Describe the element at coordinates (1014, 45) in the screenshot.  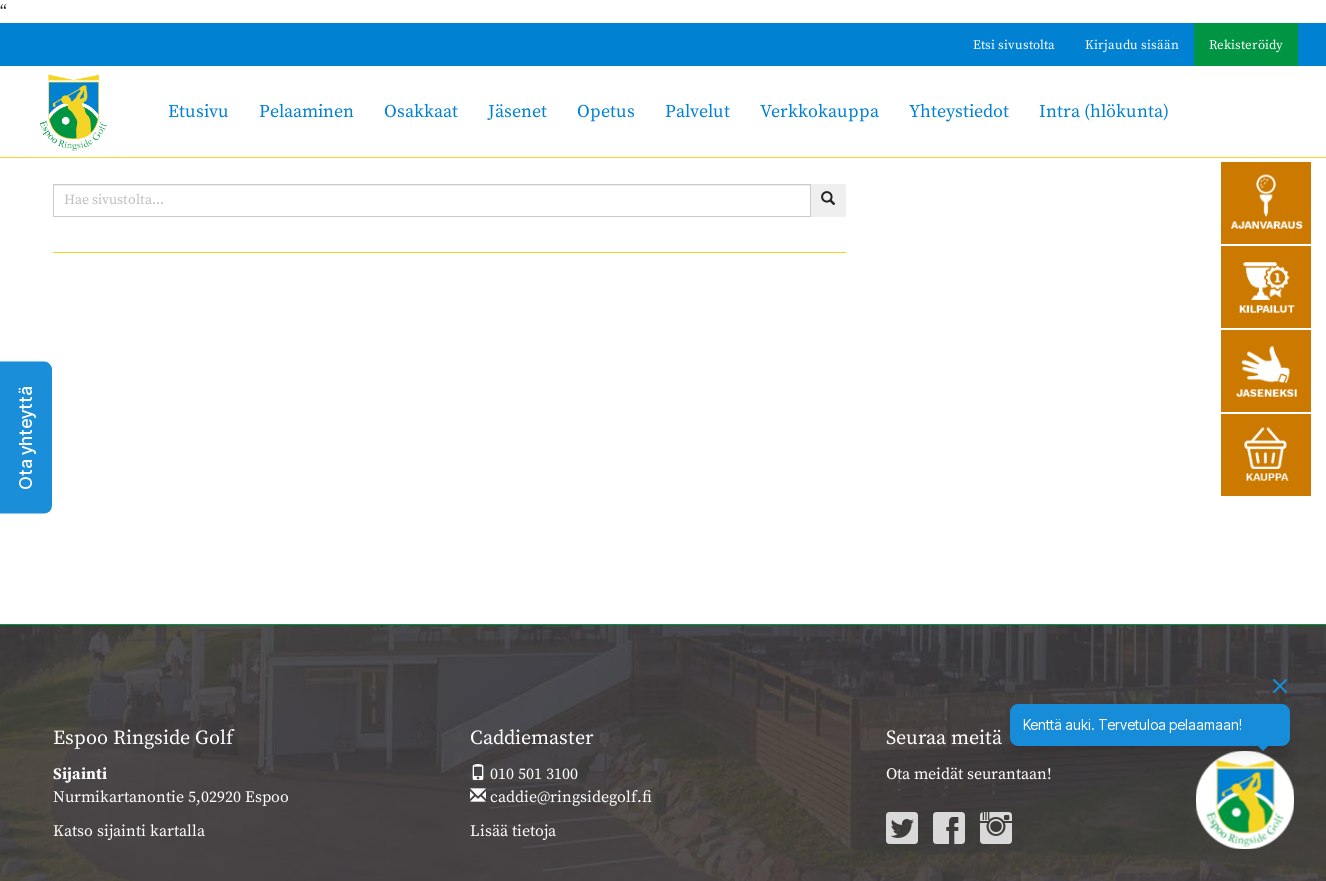
I see `Etsi sivustolta` at that location.